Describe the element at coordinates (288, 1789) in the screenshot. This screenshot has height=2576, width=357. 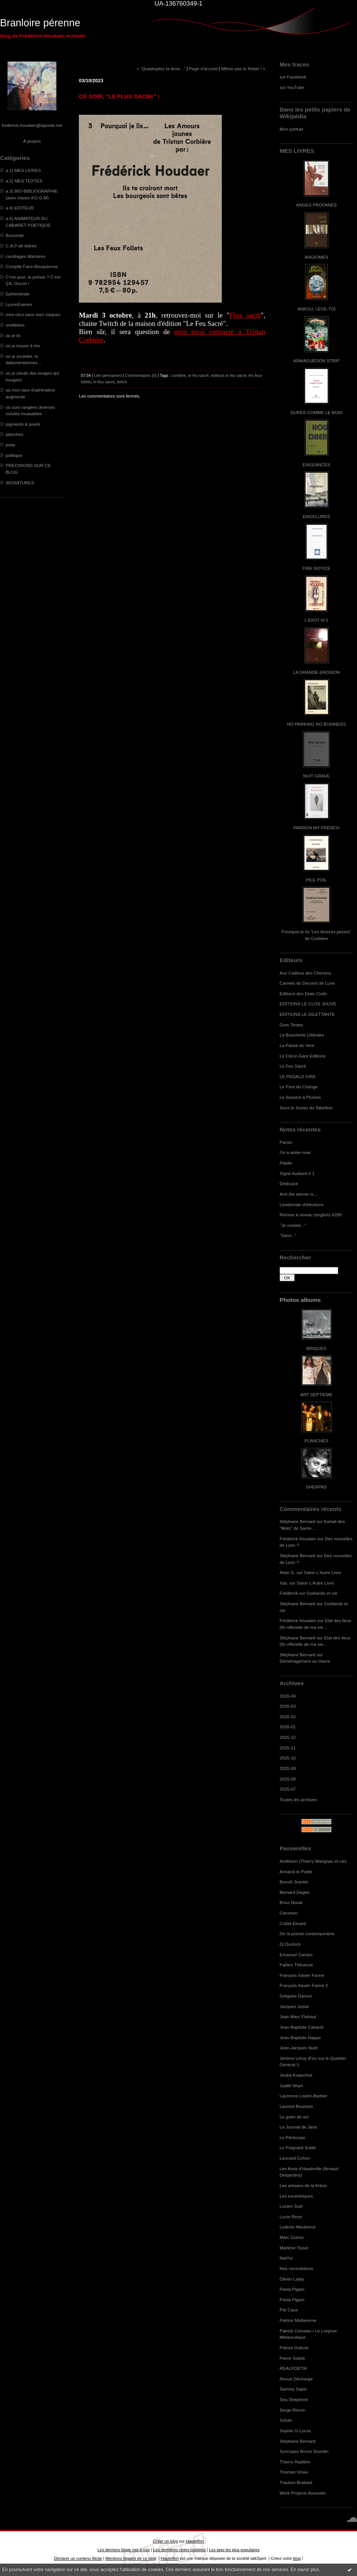
I see `2025-07` at that location.